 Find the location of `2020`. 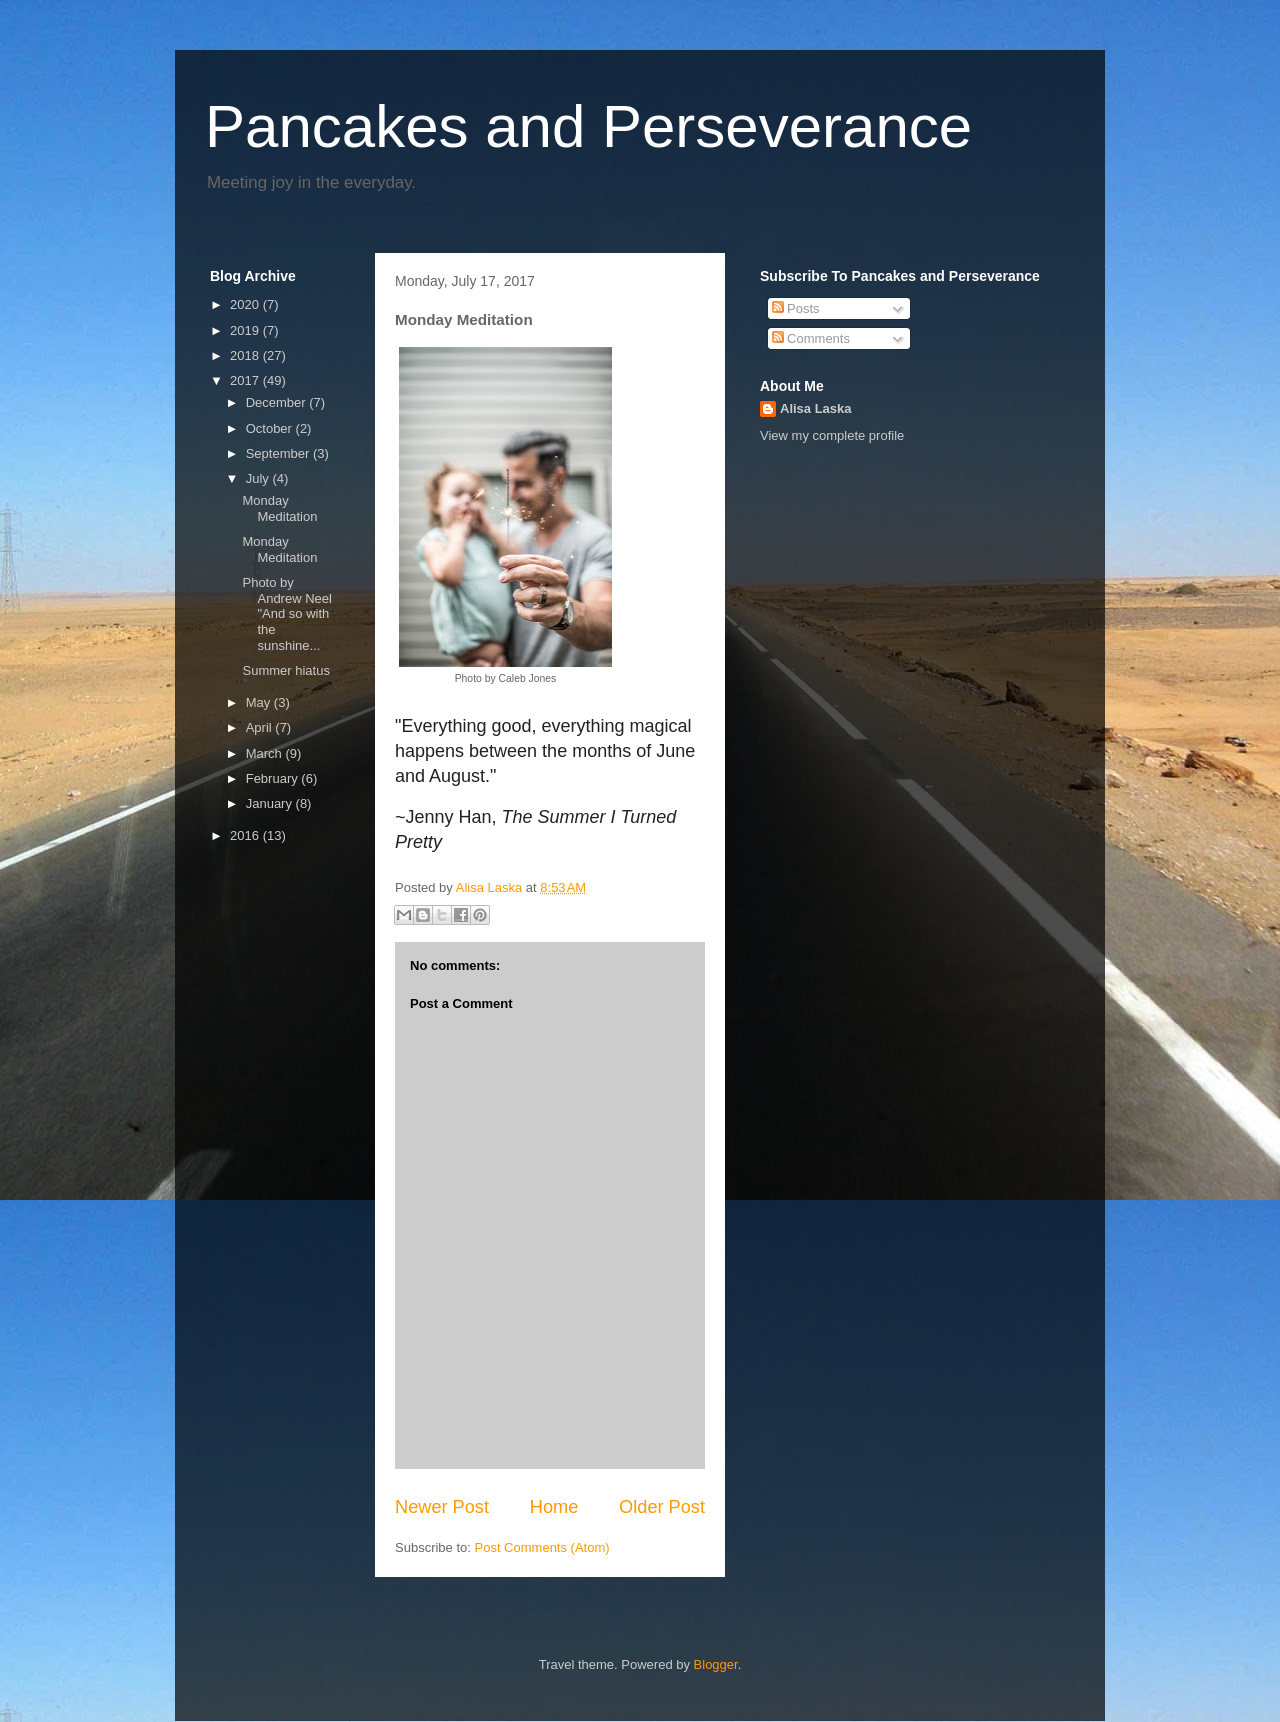

2020 is located at coordinates (246, 304).